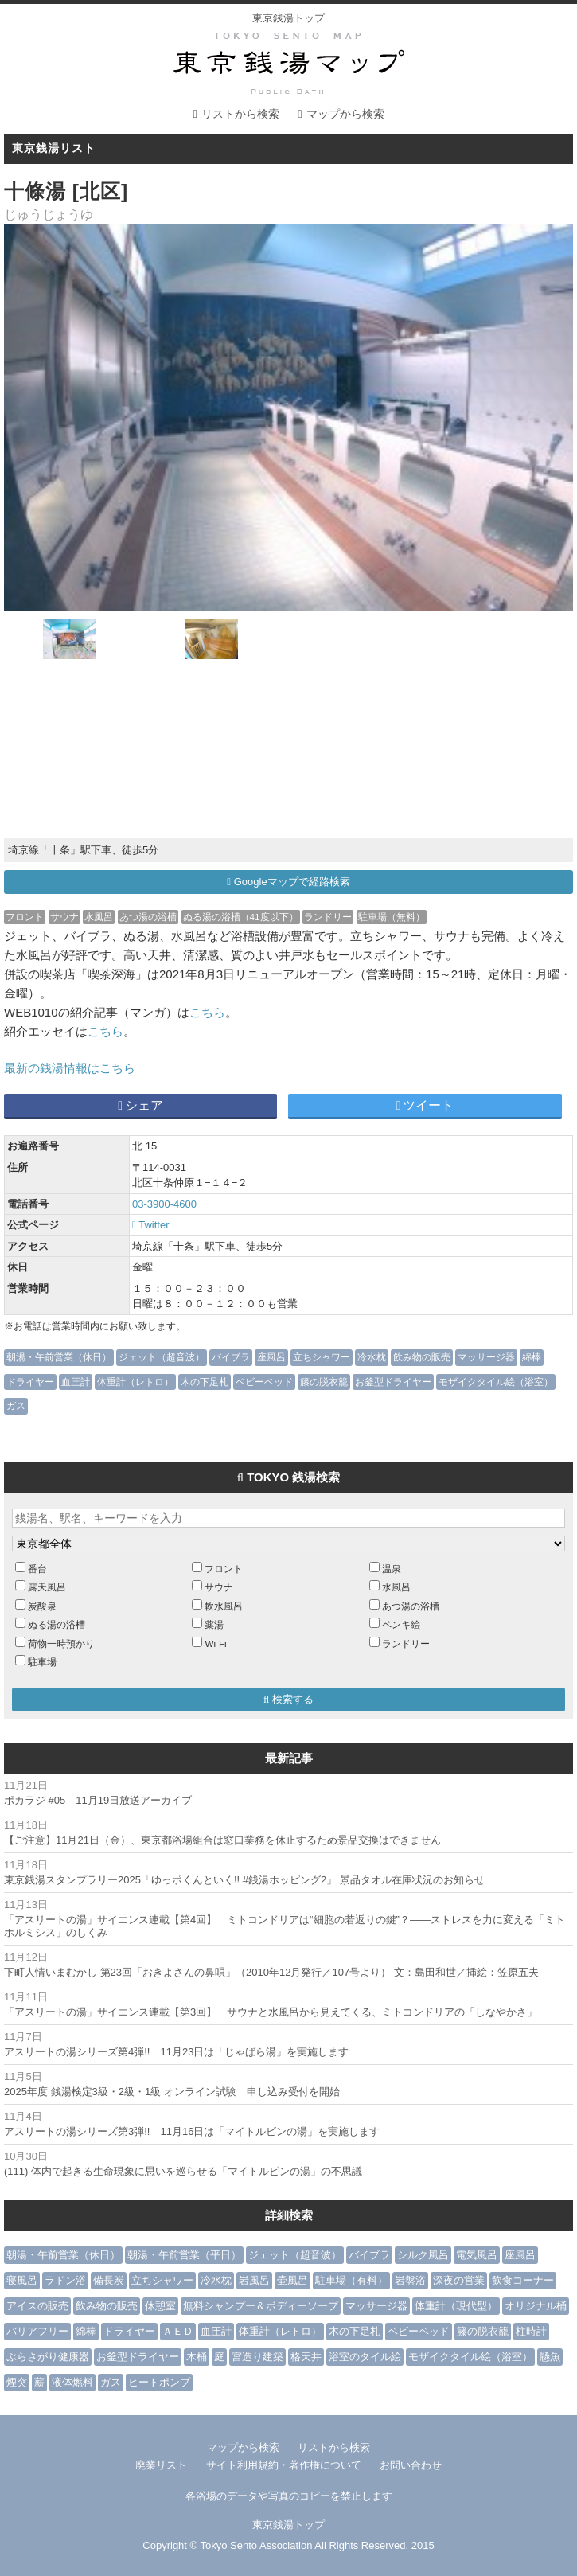 Image resolution: width=577 pixels, height=2576 pixels. Describe the element at coordinates (328, 916) in the screenshot. I see `ランドリー` at that location.